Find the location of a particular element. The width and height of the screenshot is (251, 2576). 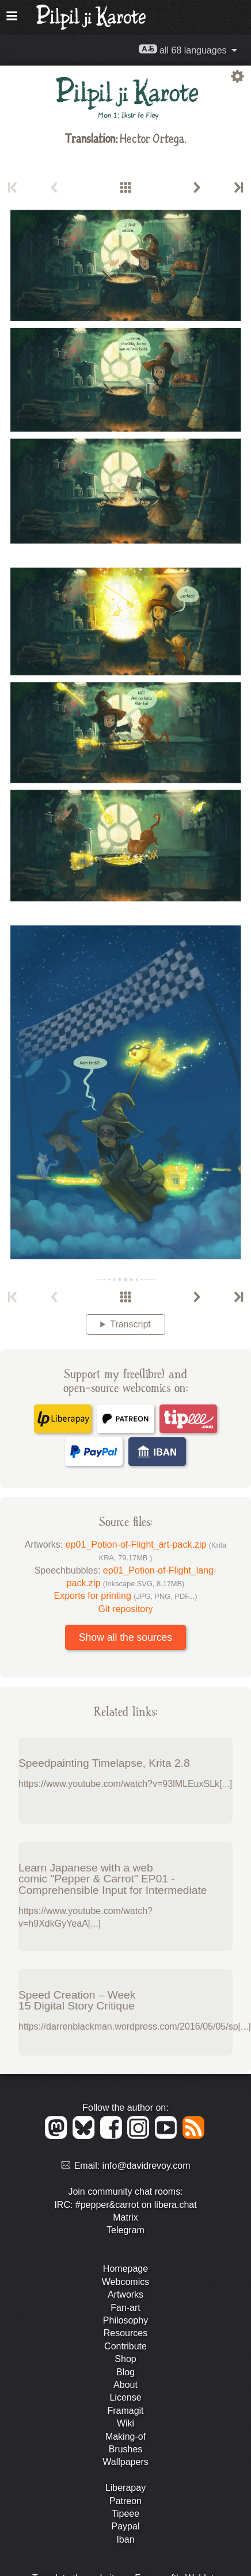

Making-of is located at coordinates (125, 2436).